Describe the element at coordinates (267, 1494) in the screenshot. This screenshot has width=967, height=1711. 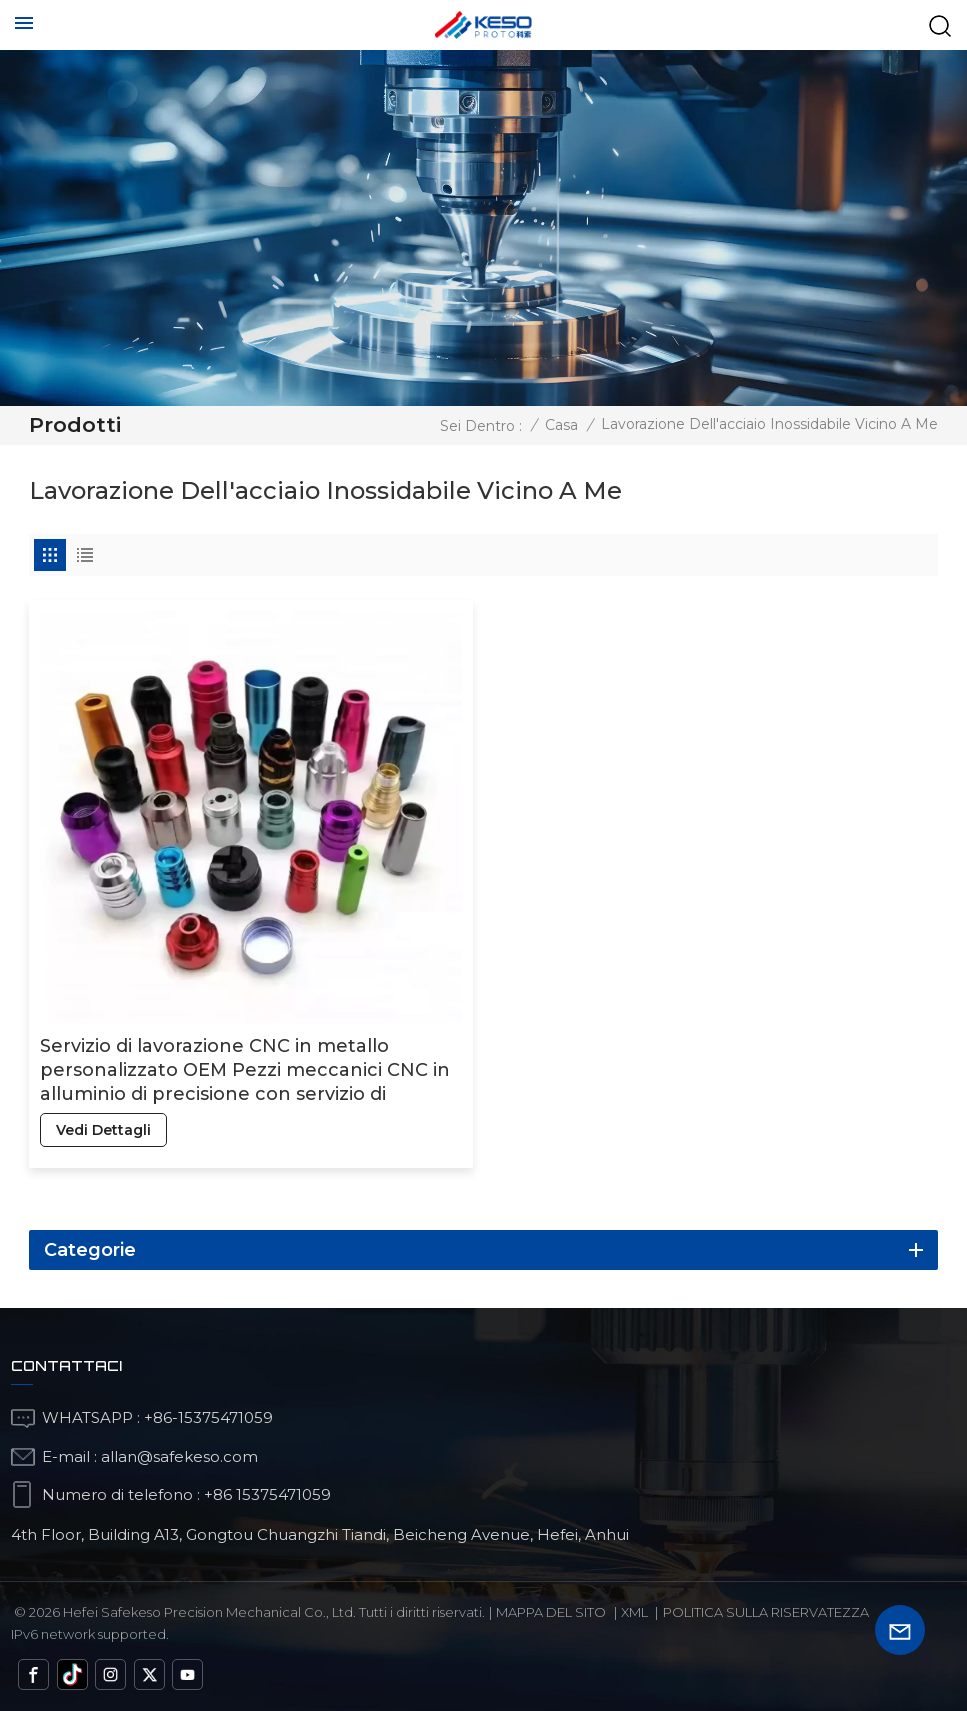
I see `+86 15375471059` at that location.